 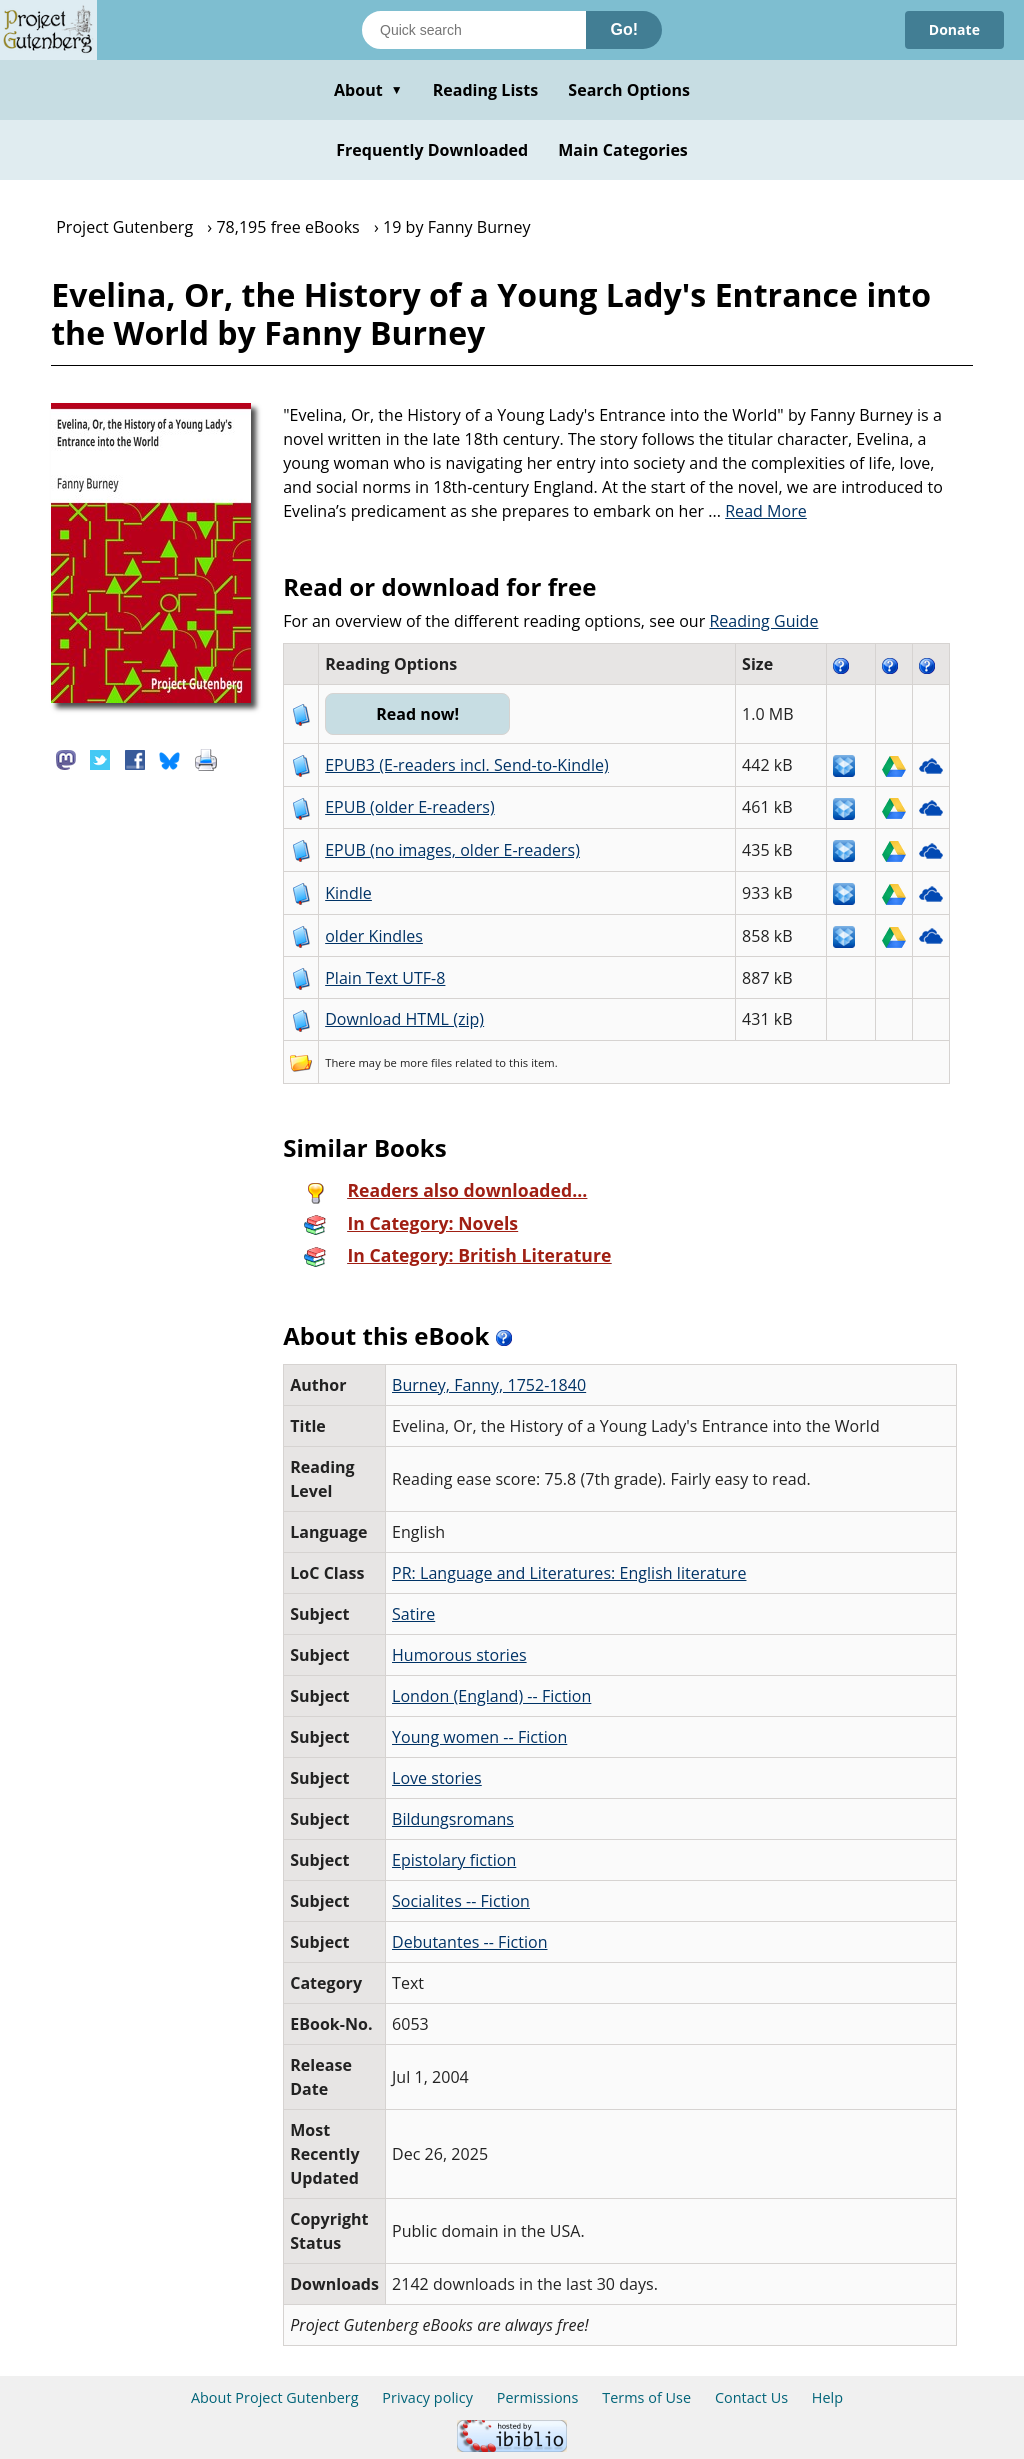 What do you see at coordinates (432, 150) in the screenshot?
I see `Frequently Downloaded` at bounding box center [432, 150].